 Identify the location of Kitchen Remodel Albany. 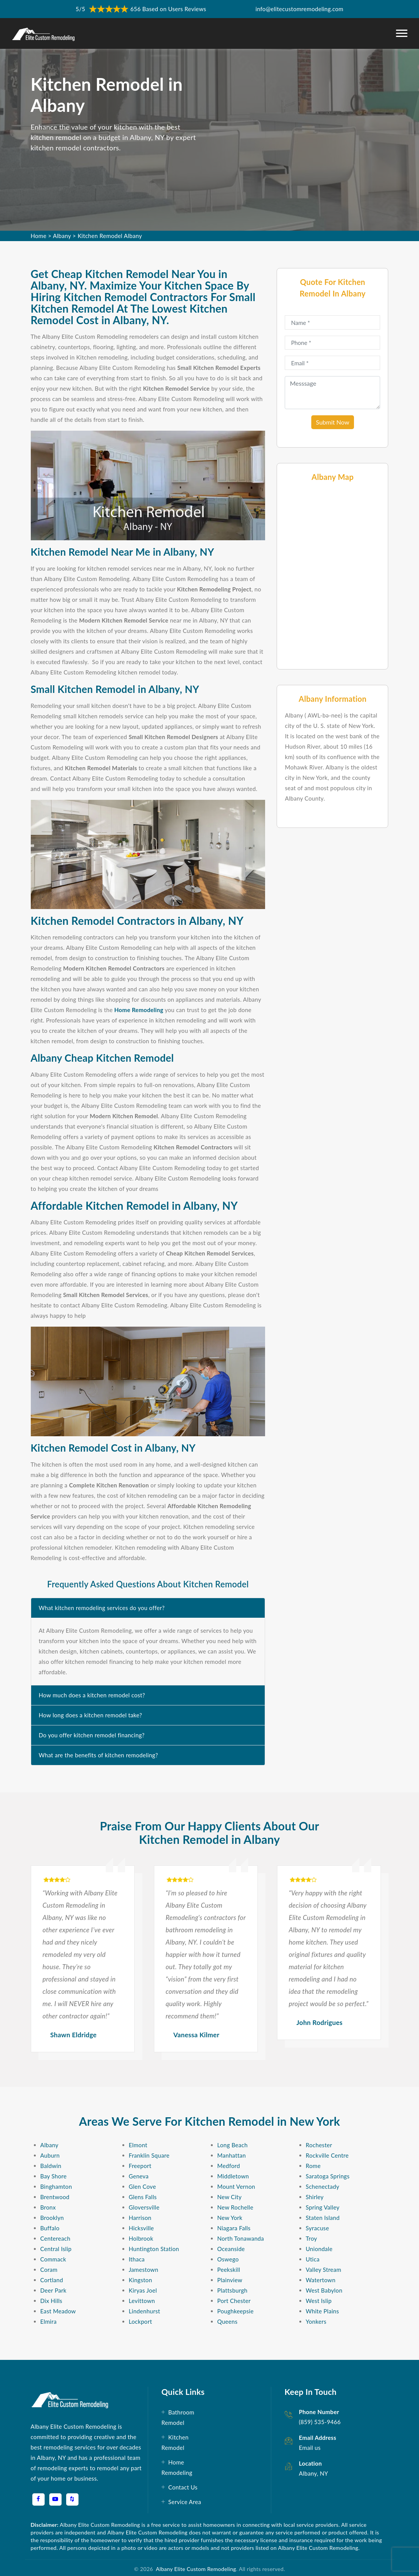
(110, 235).